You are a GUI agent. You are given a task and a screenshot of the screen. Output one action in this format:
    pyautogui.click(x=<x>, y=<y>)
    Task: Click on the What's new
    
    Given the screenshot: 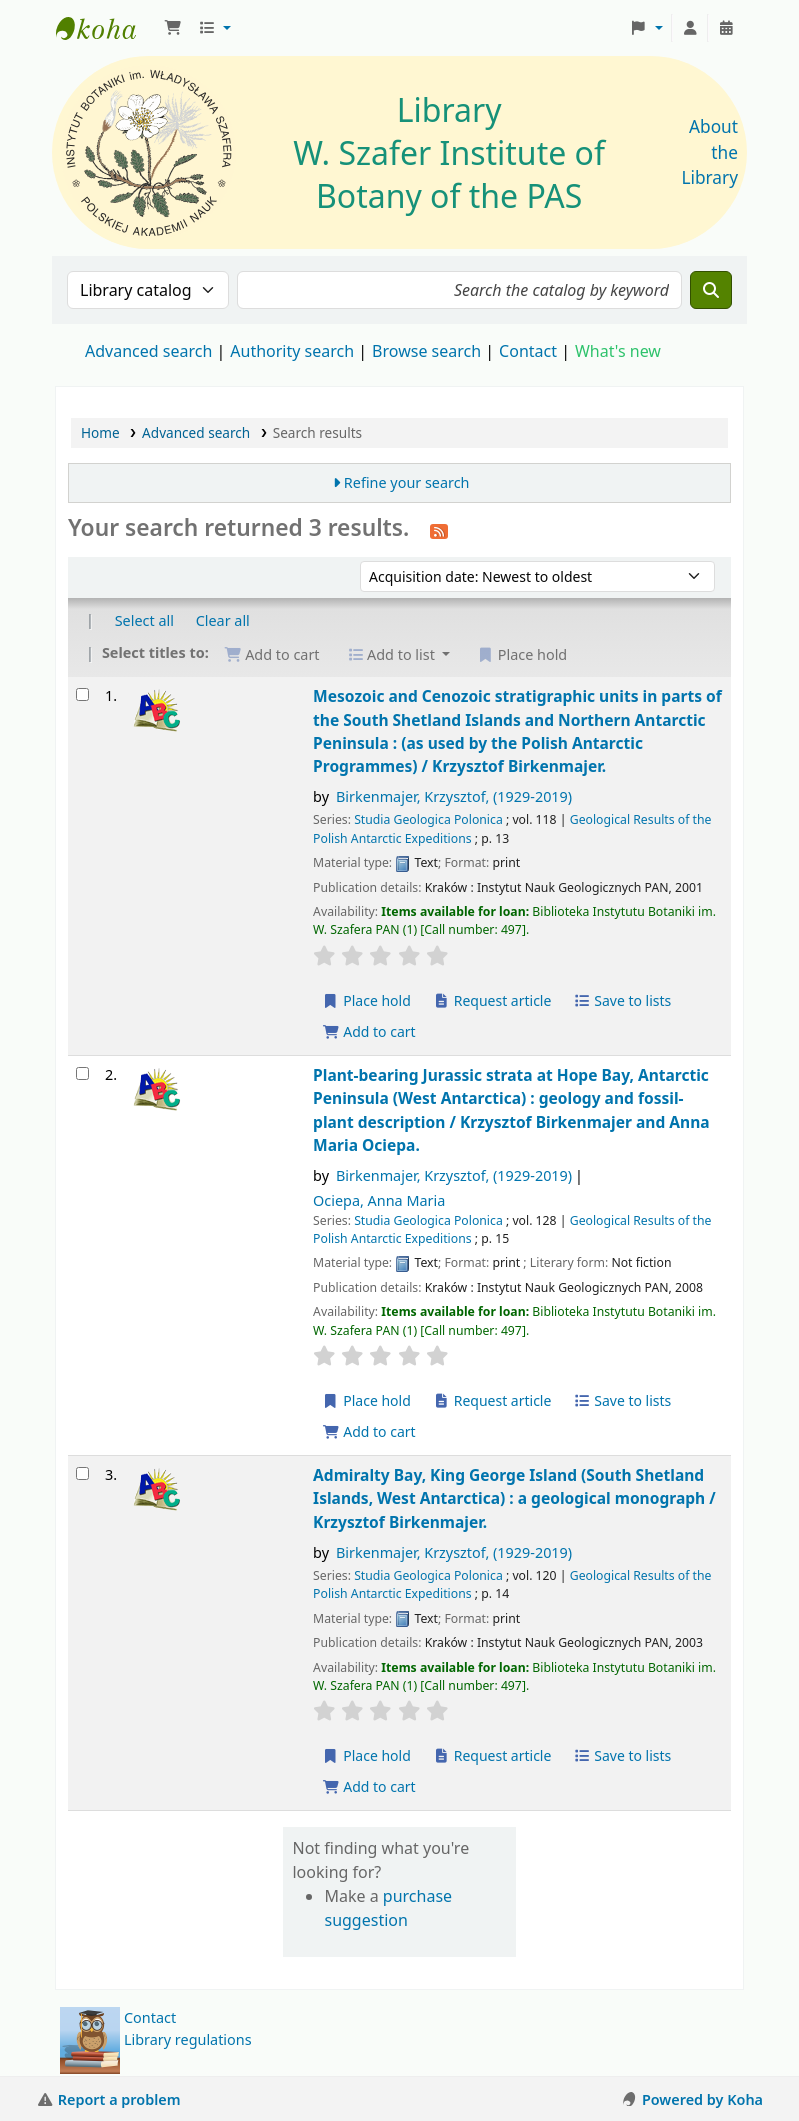 What is the action you would take?
    pyautogui.click(x=618, y=351)
    